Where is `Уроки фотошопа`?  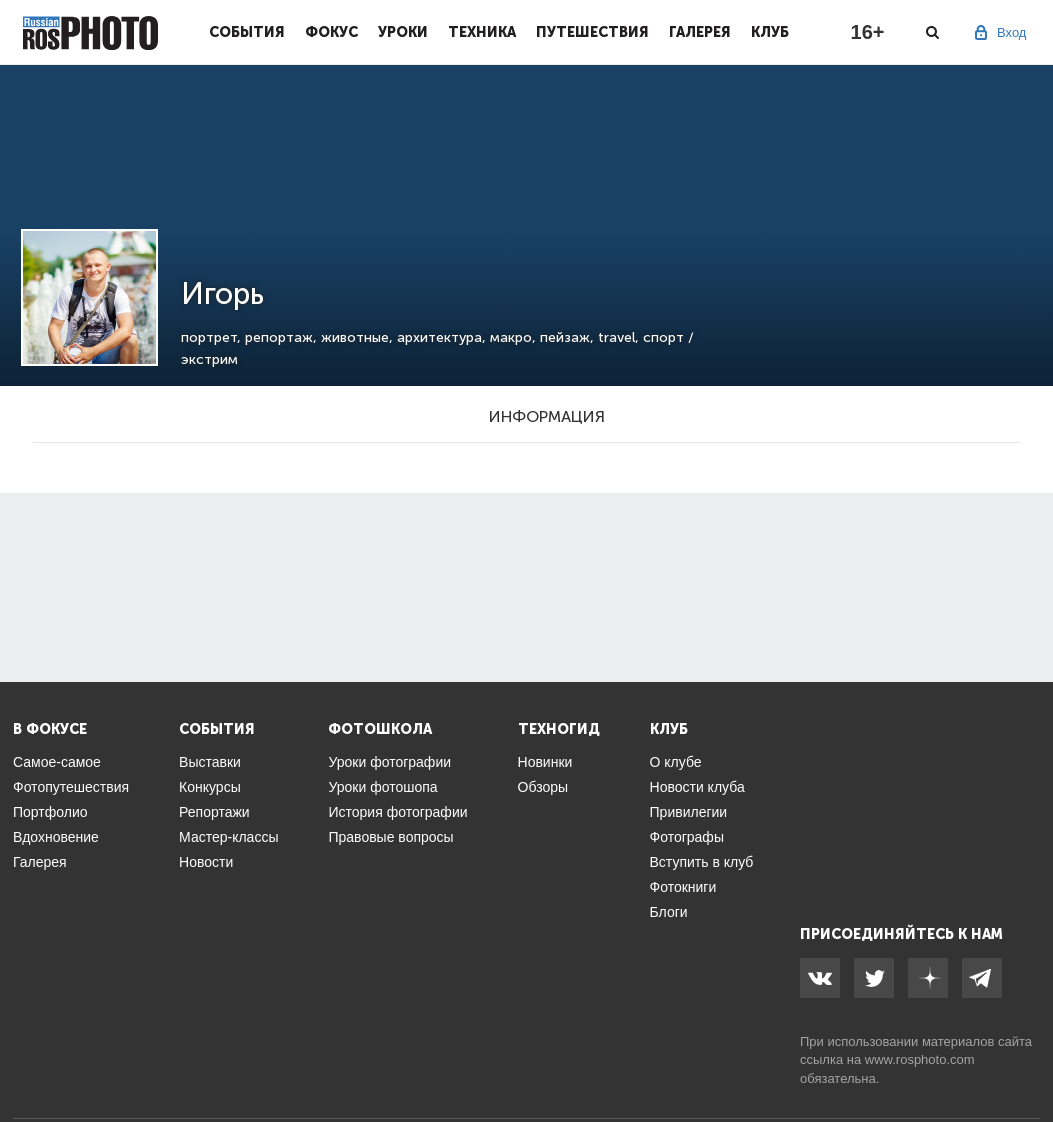
Уроки фотошопа is located at coordinates (382, 787).